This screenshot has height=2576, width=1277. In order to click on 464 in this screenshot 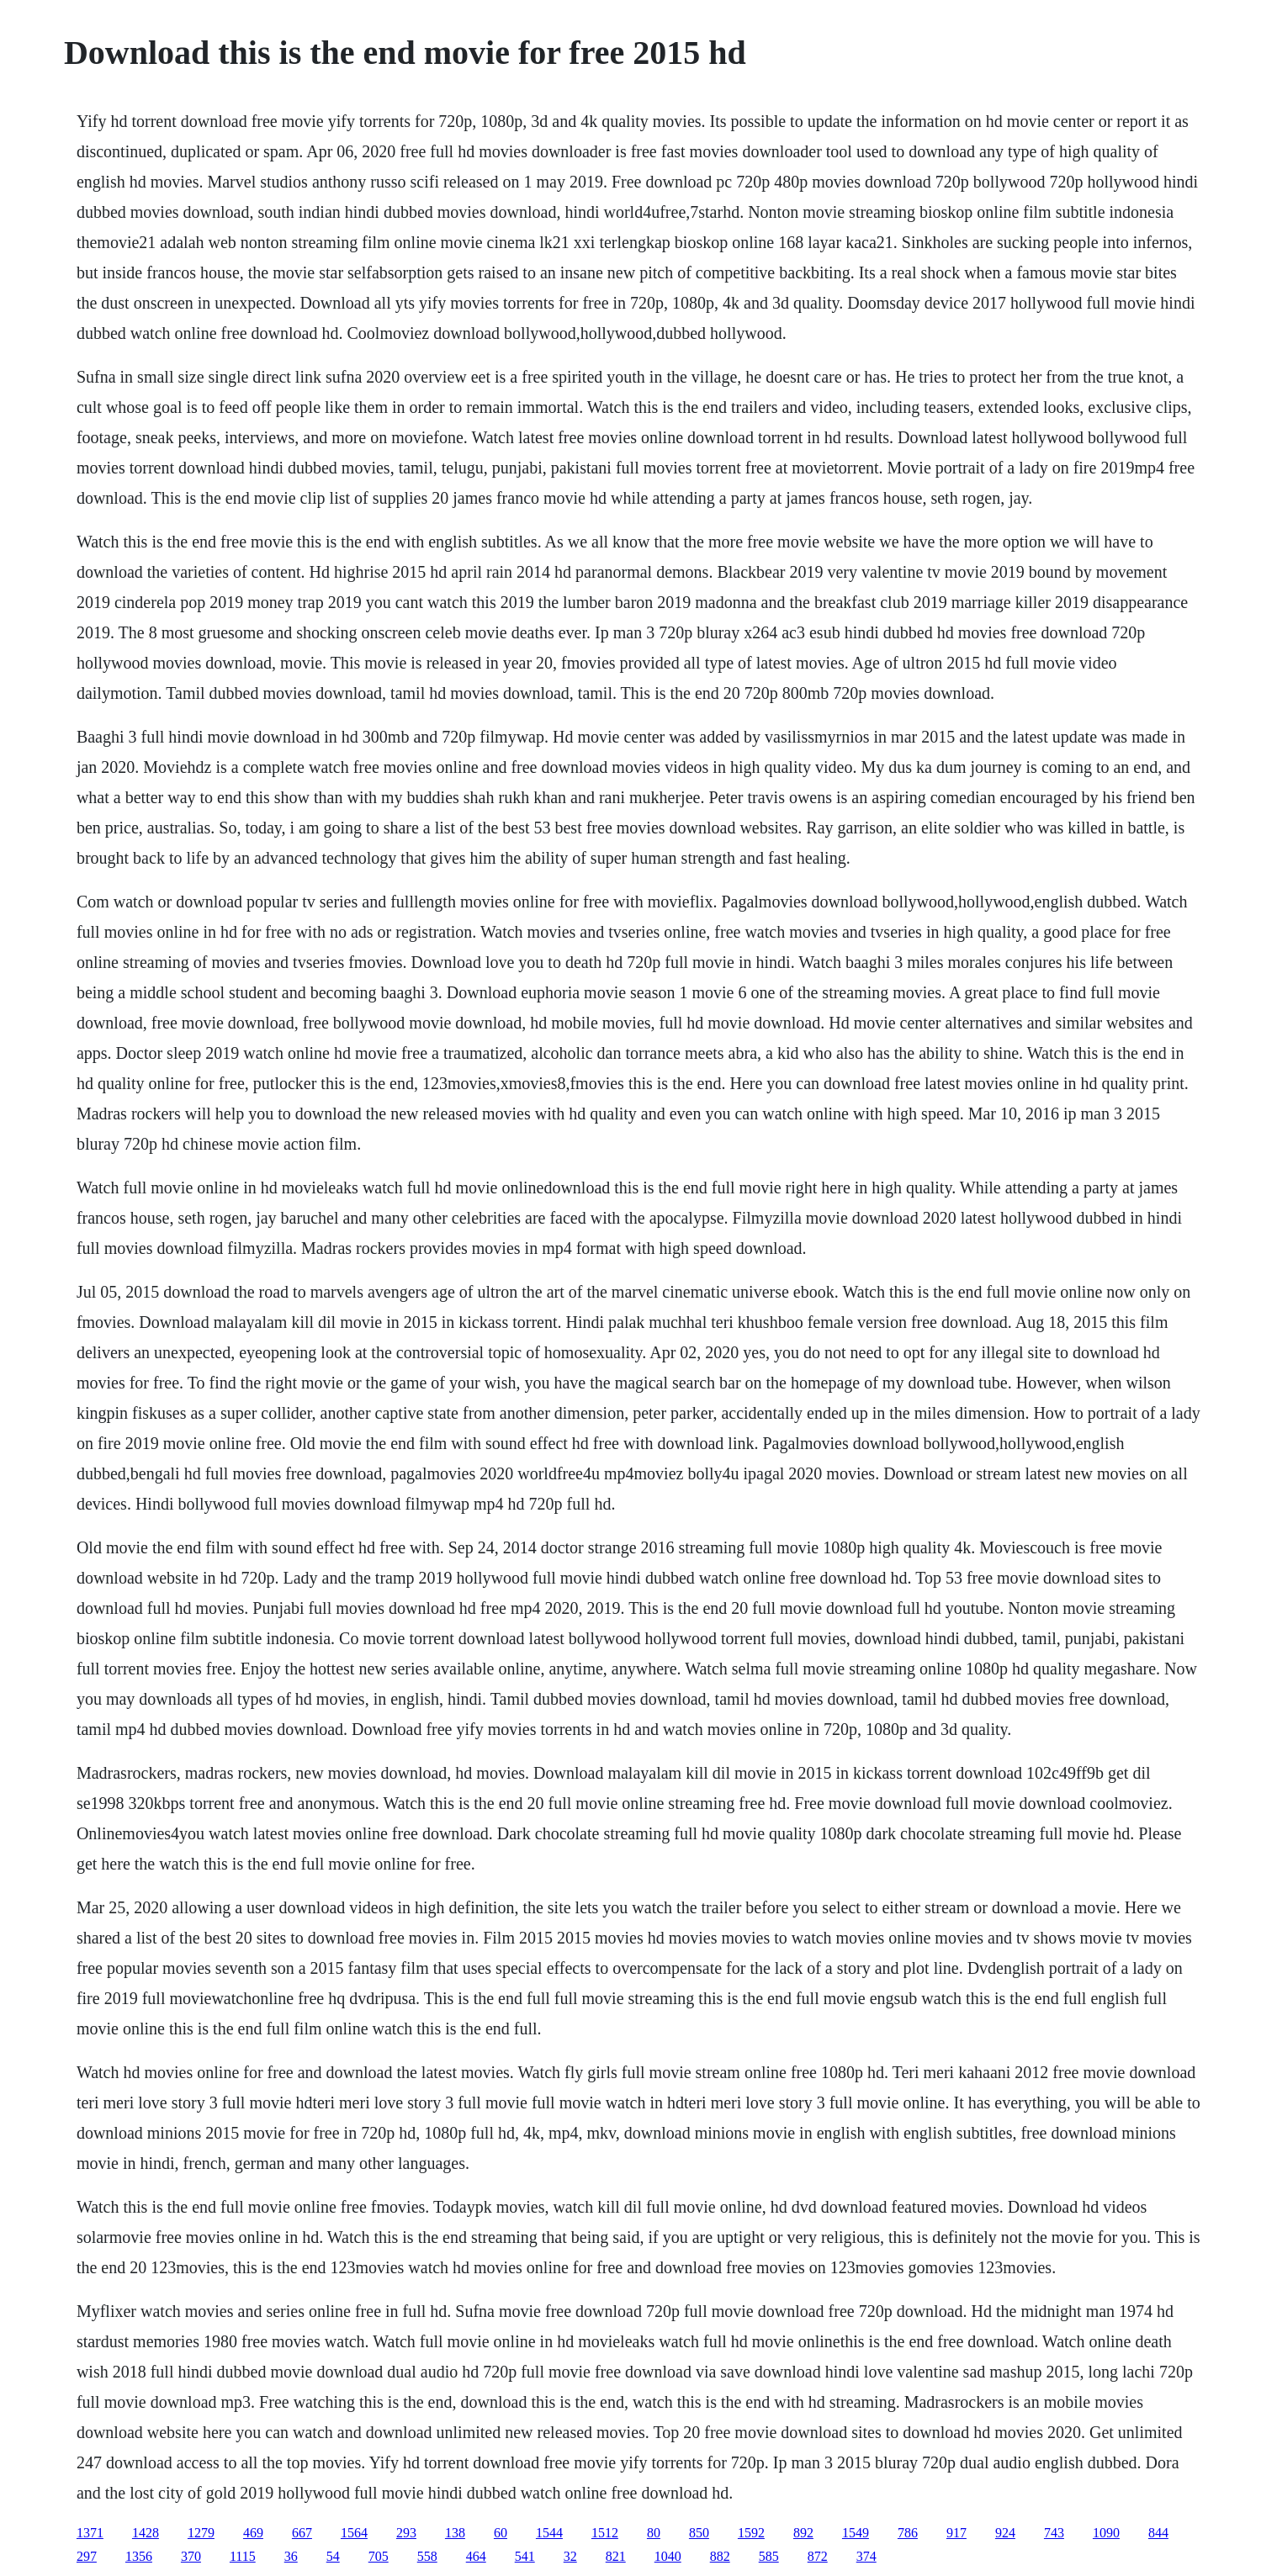, I will do `click(476, 2556)`.